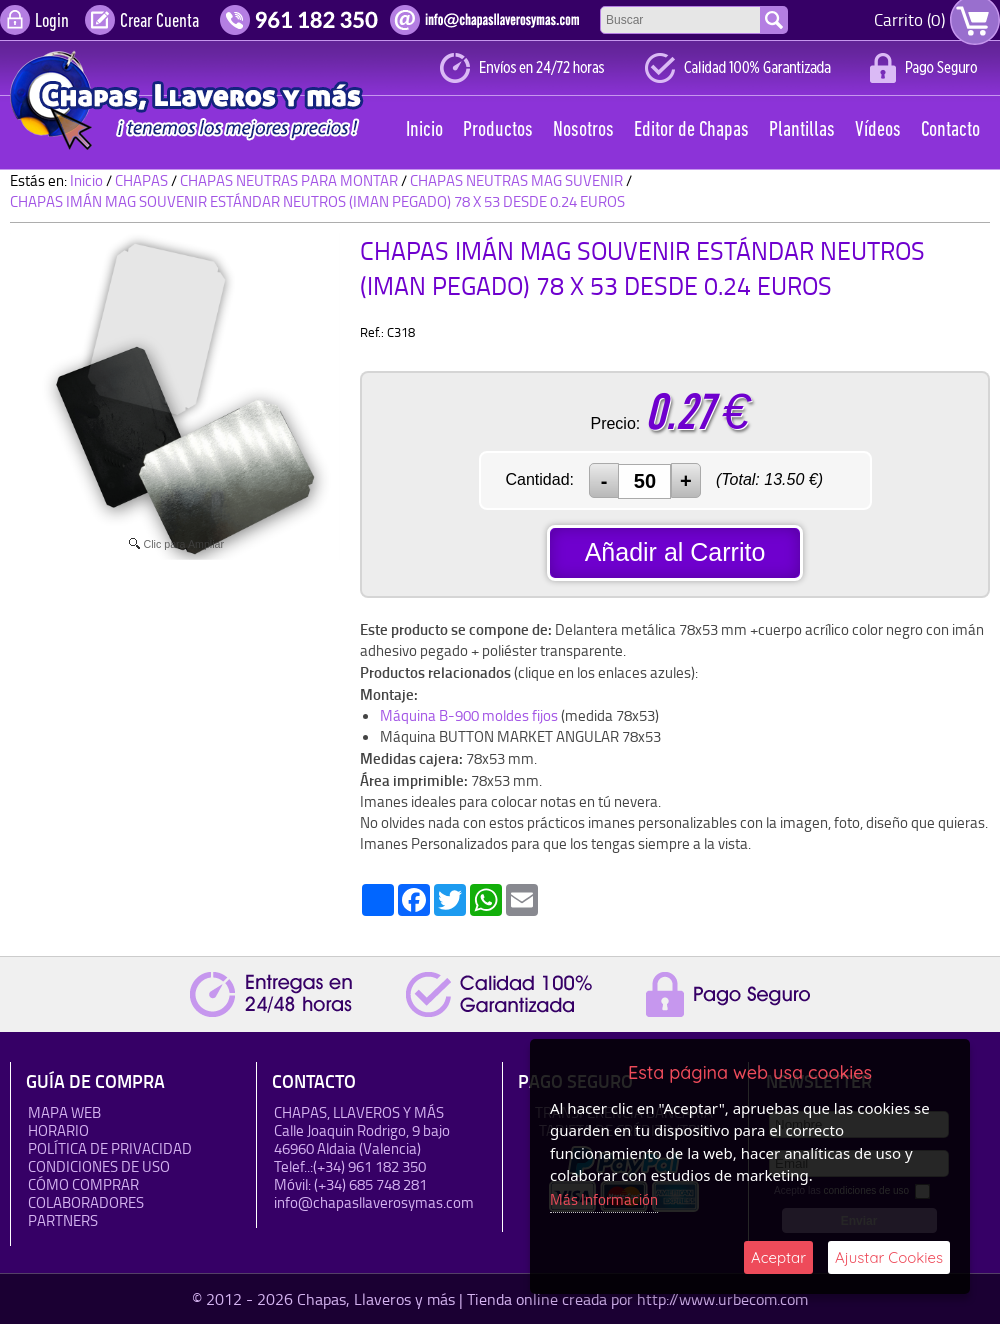  I want to click on Condiciones de uso, so click(99, 1166).